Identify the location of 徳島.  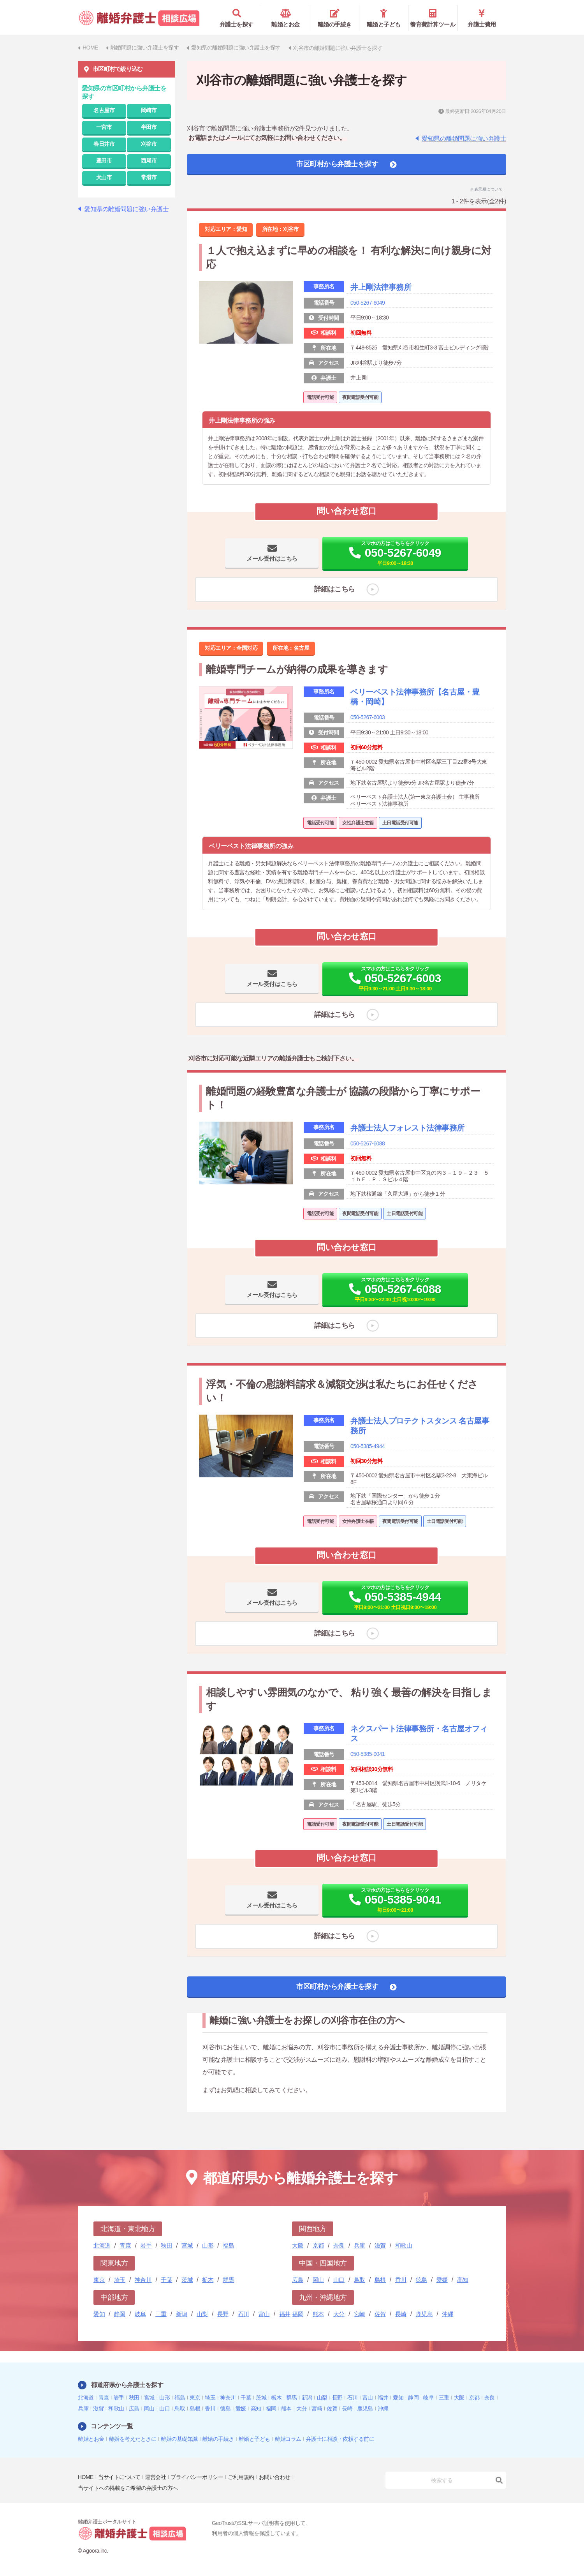
(421, 2279).